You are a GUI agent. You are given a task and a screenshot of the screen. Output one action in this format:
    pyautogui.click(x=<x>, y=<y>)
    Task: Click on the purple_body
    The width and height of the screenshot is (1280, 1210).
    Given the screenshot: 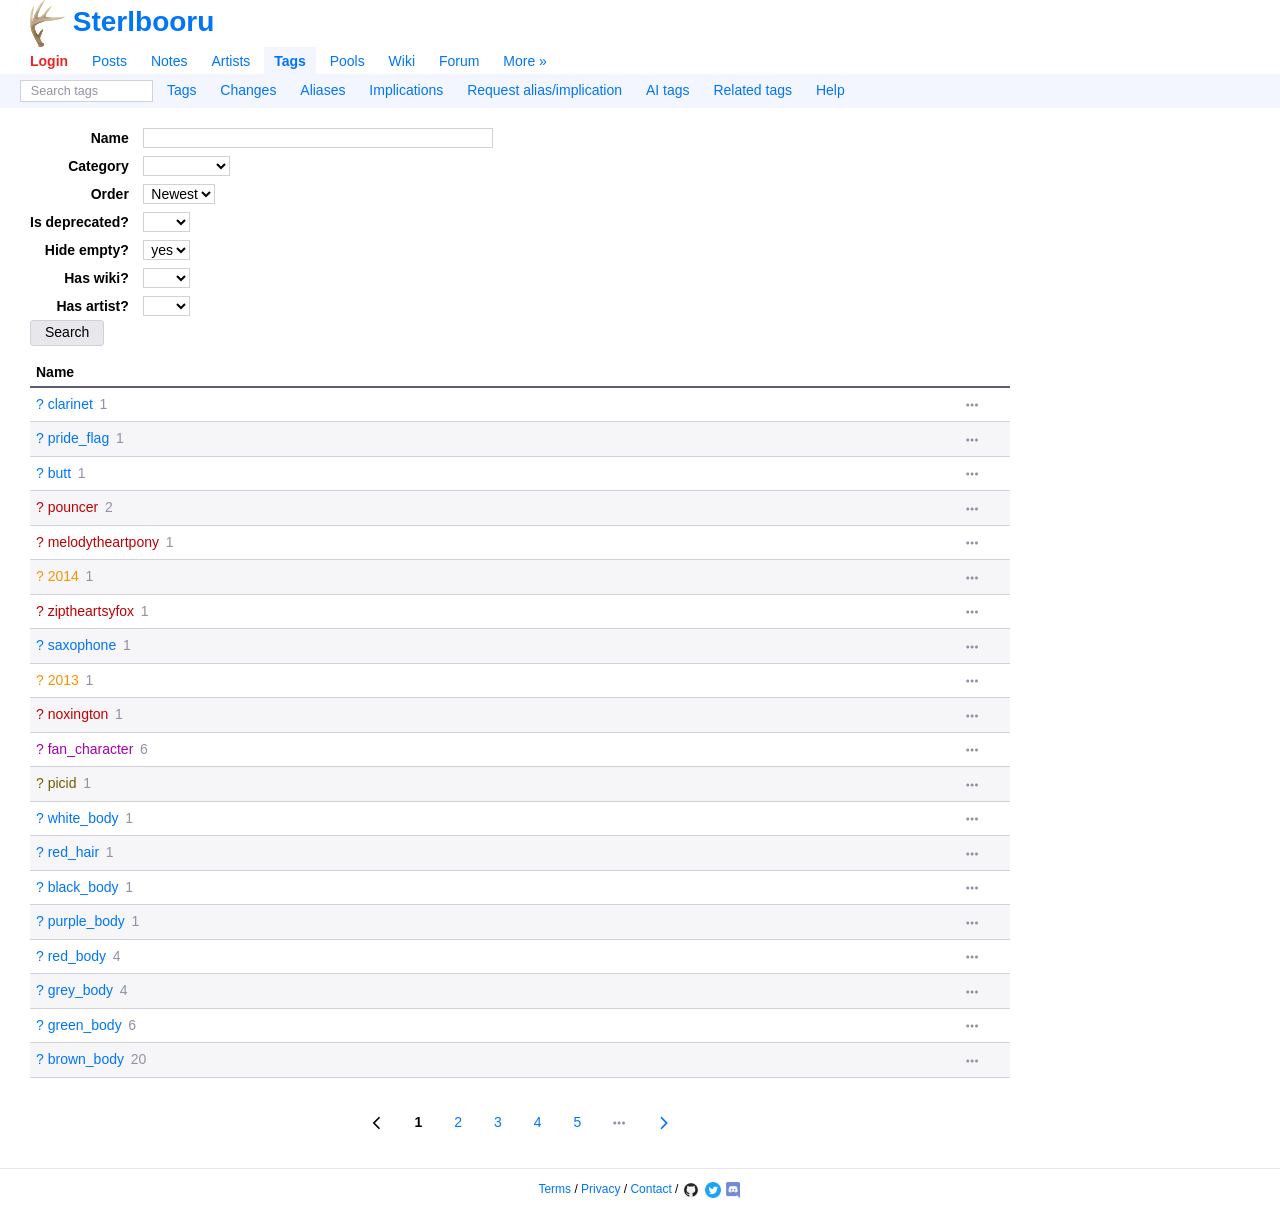 What is the action you would take?
    pyautogui.click(x=86, y=921)
    